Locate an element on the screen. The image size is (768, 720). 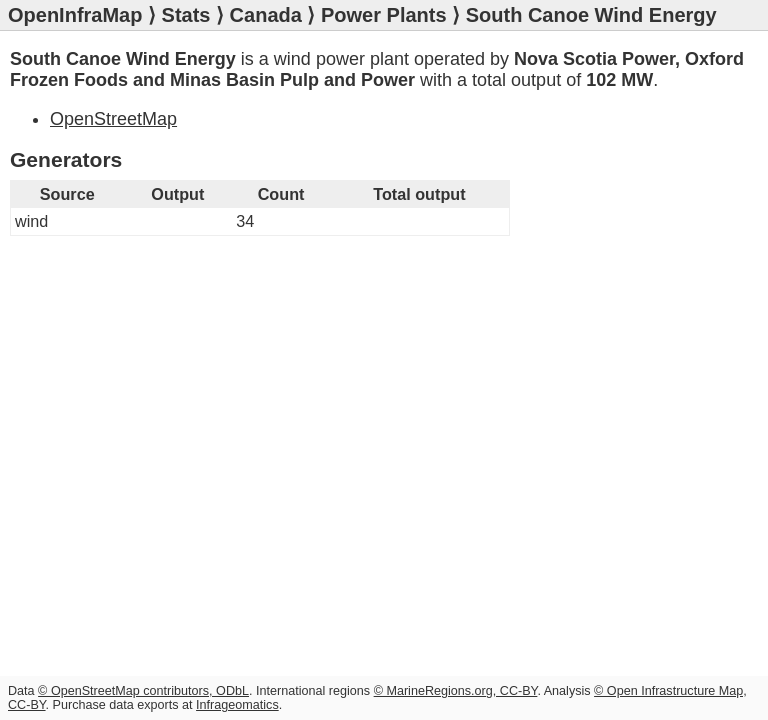
© MarineRegions.org, CC-BY is located at coordinates (456, 691).